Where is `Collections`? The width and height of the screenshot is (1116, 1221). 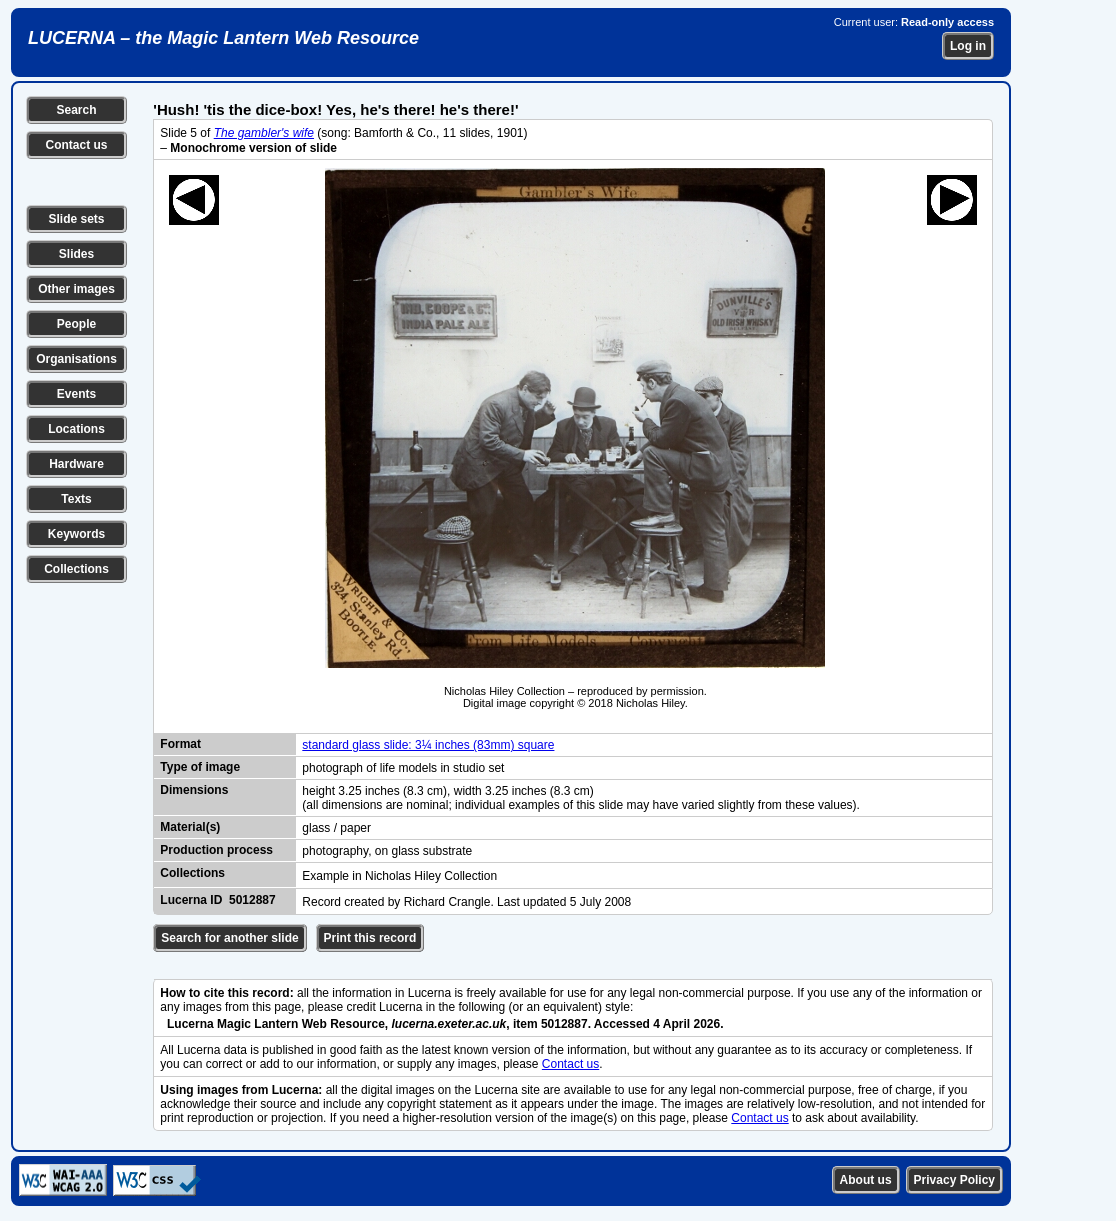
Collections is located at coordinates (76, 569).